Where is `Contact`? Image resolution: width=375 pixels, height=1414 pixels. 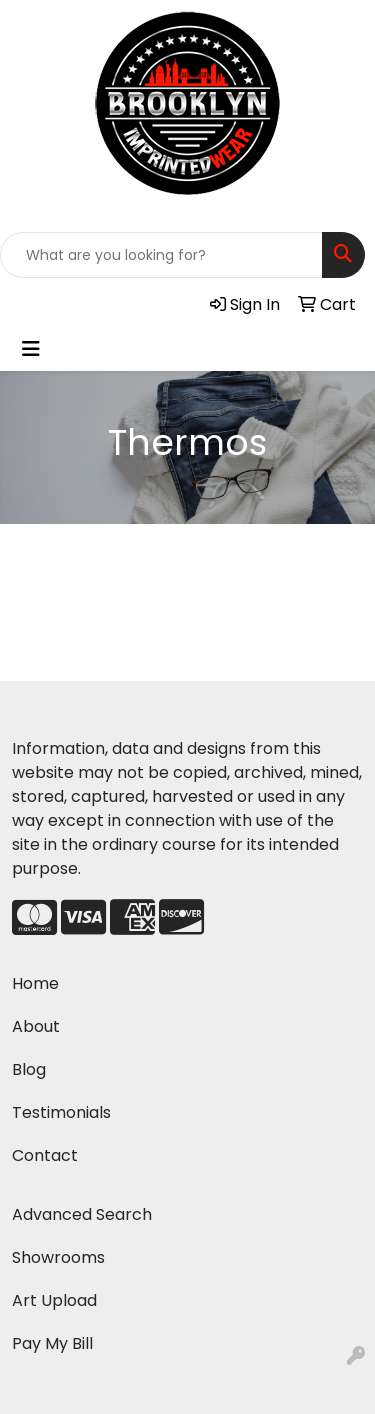
Contact is located at coordinates (45, 1155).